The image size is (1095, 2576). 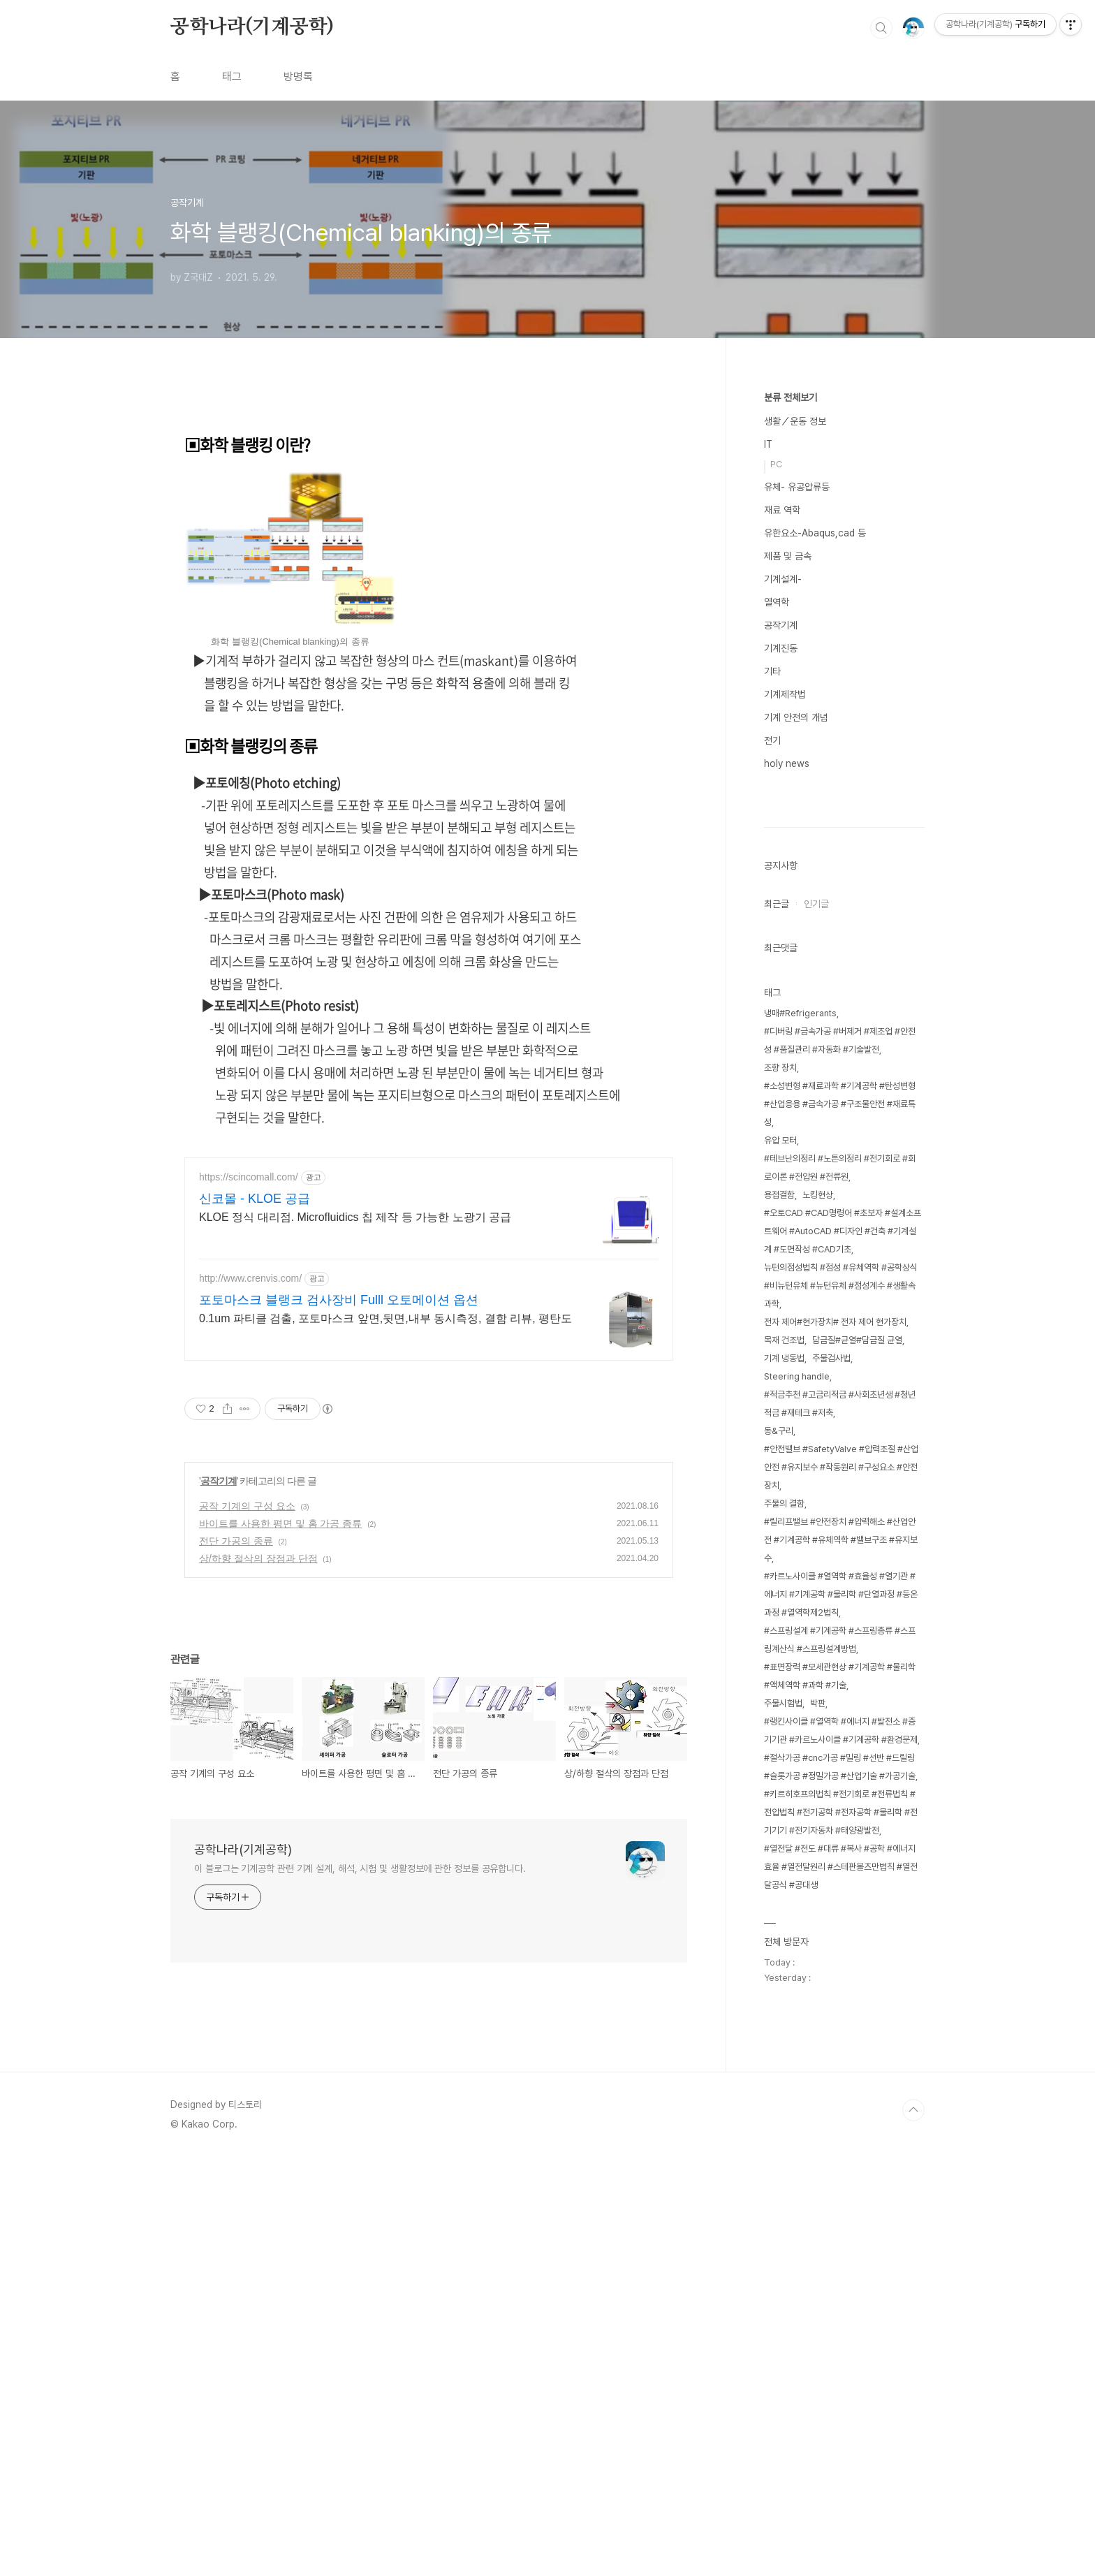 What do you see at coordinates (768, 444) in the screenshot?
I see `IT` at bounding box center [768, 444].